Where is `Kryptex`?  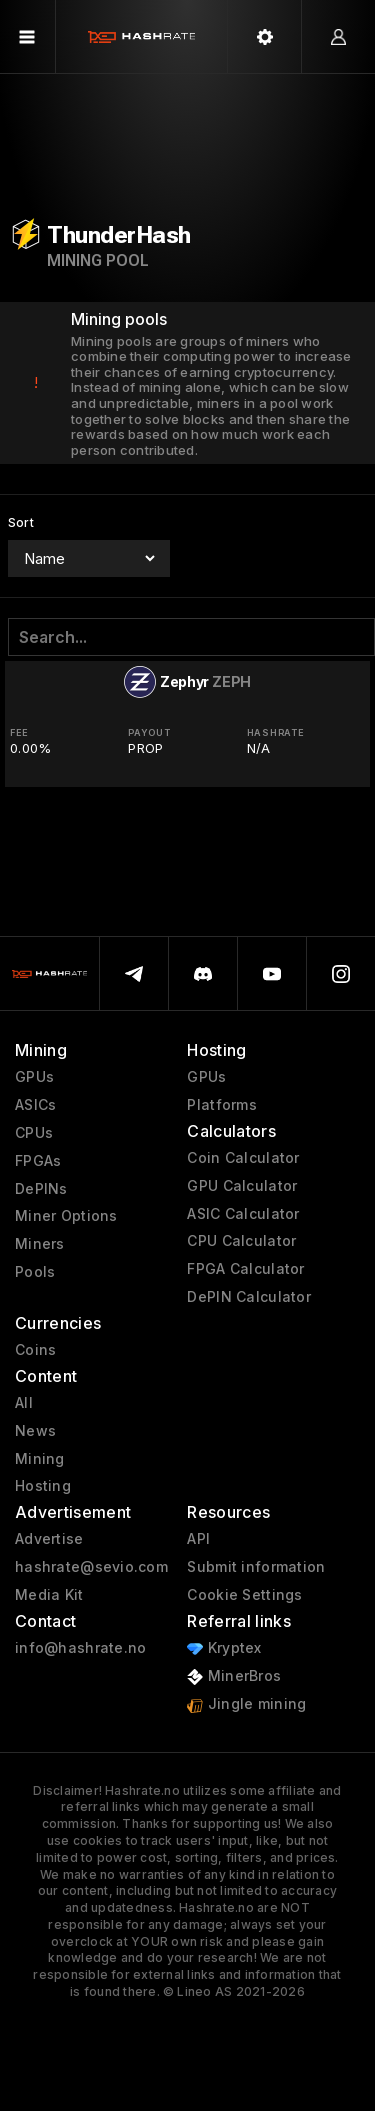
Kryptex is located at coordinates (224, 1648).